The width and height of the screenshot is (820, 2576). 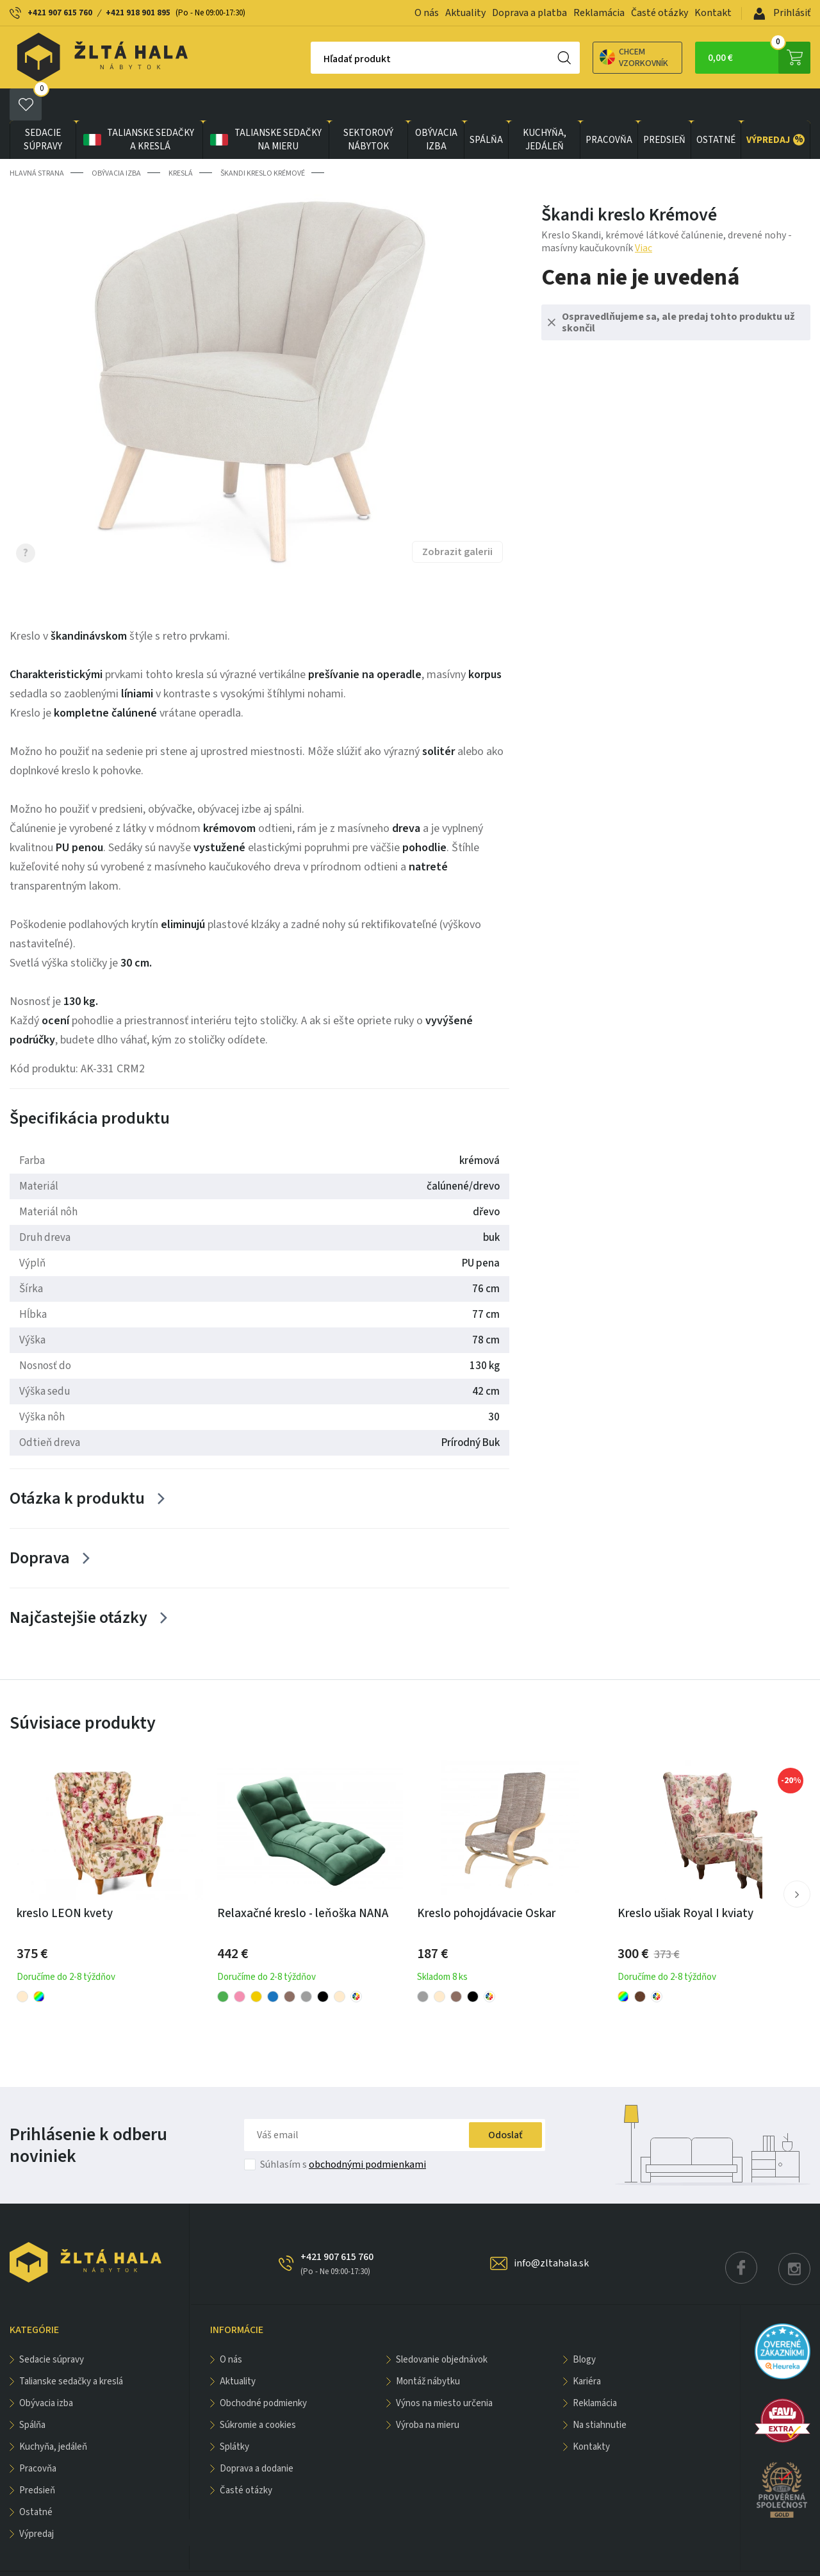 What do you see at coordinates (584, 2327) in the screenshot?
I see `Blogy` at bounding box center [584, 2327].